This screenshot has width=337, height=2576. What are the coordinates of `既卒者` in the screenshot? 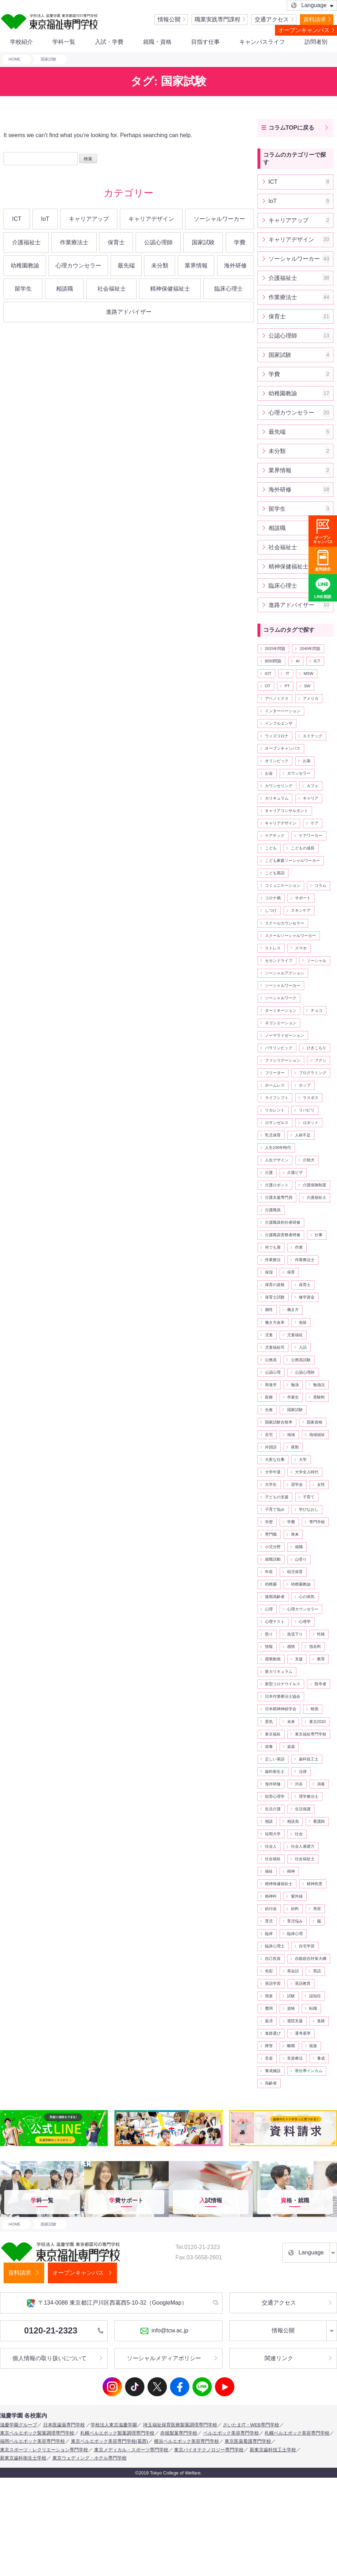 It's located at (320, 1684).